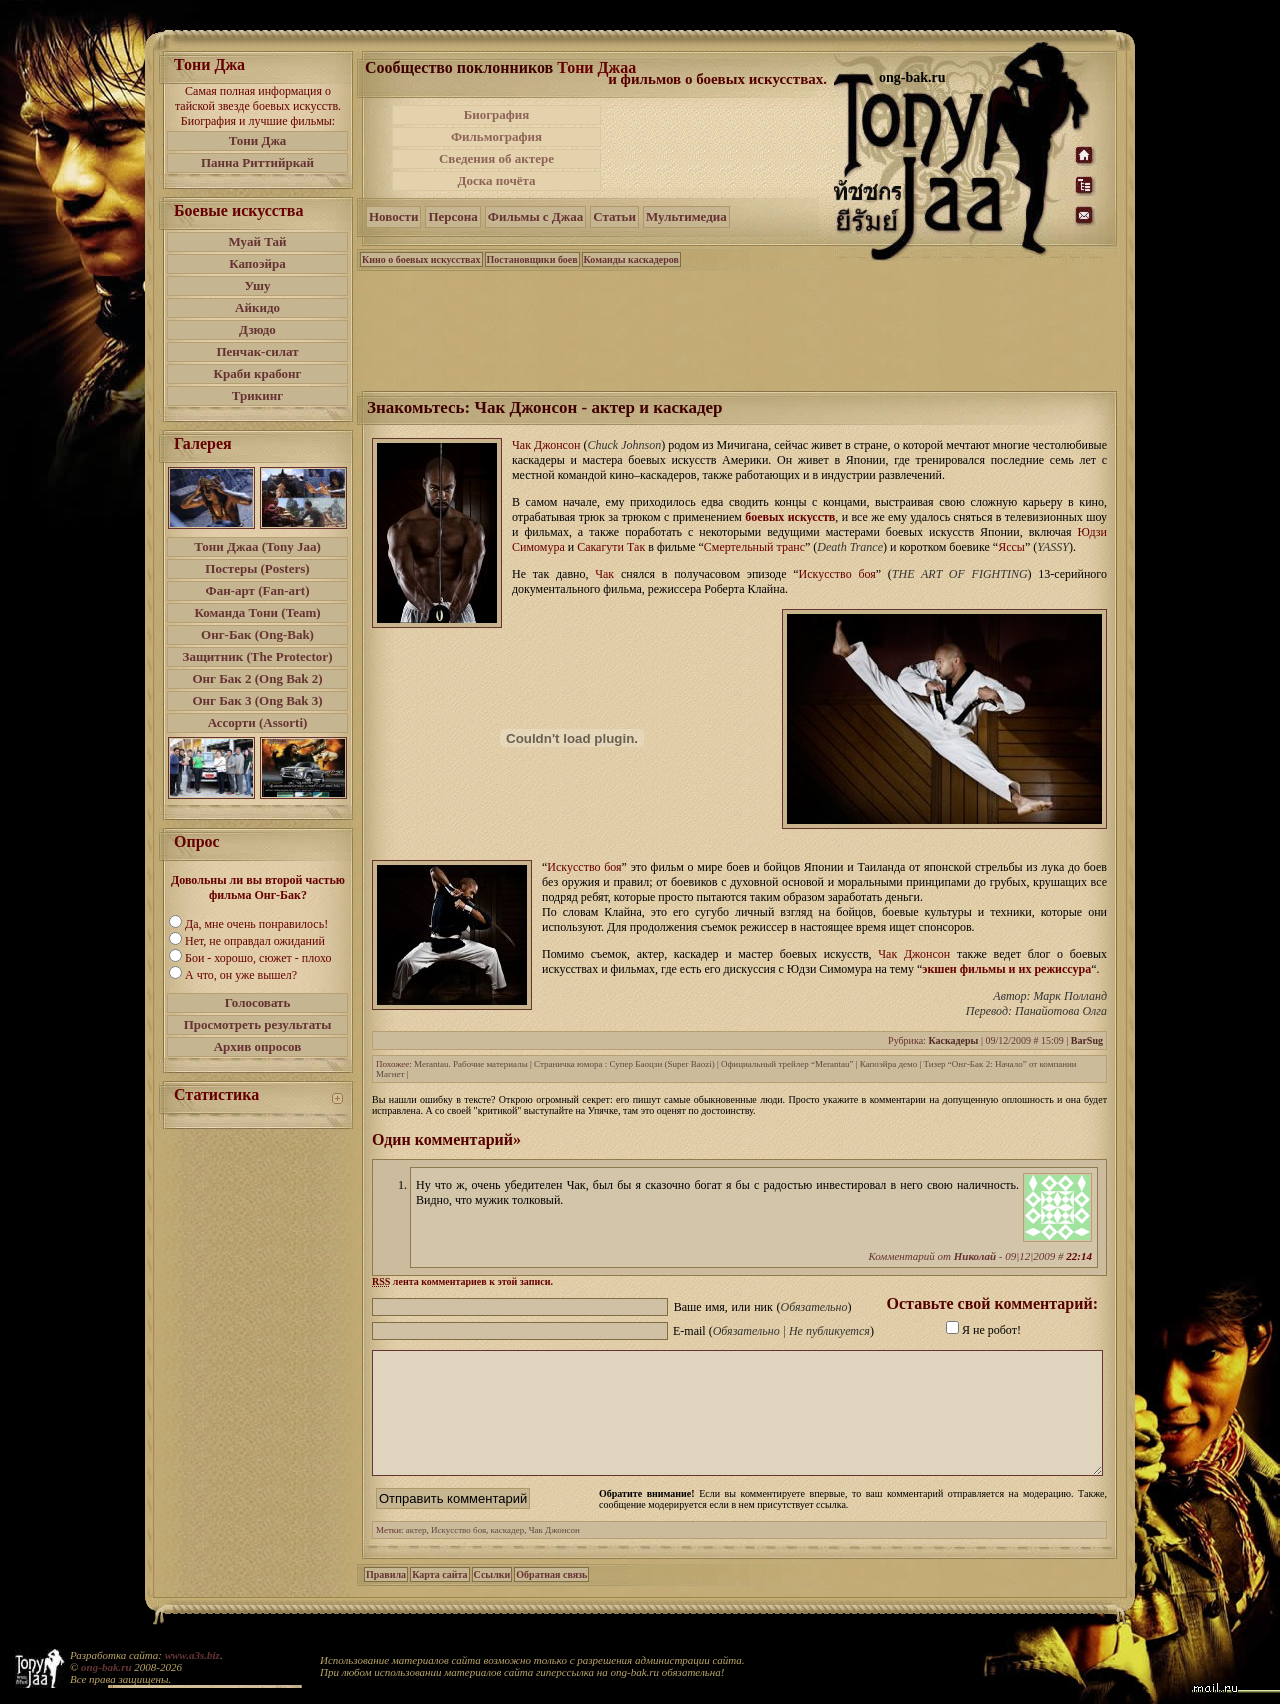 This screenshot has height=1704, width=1280. Describe the element at coordinates (439, 1598) in the screenshot. I see `Карта сайта` at that location.